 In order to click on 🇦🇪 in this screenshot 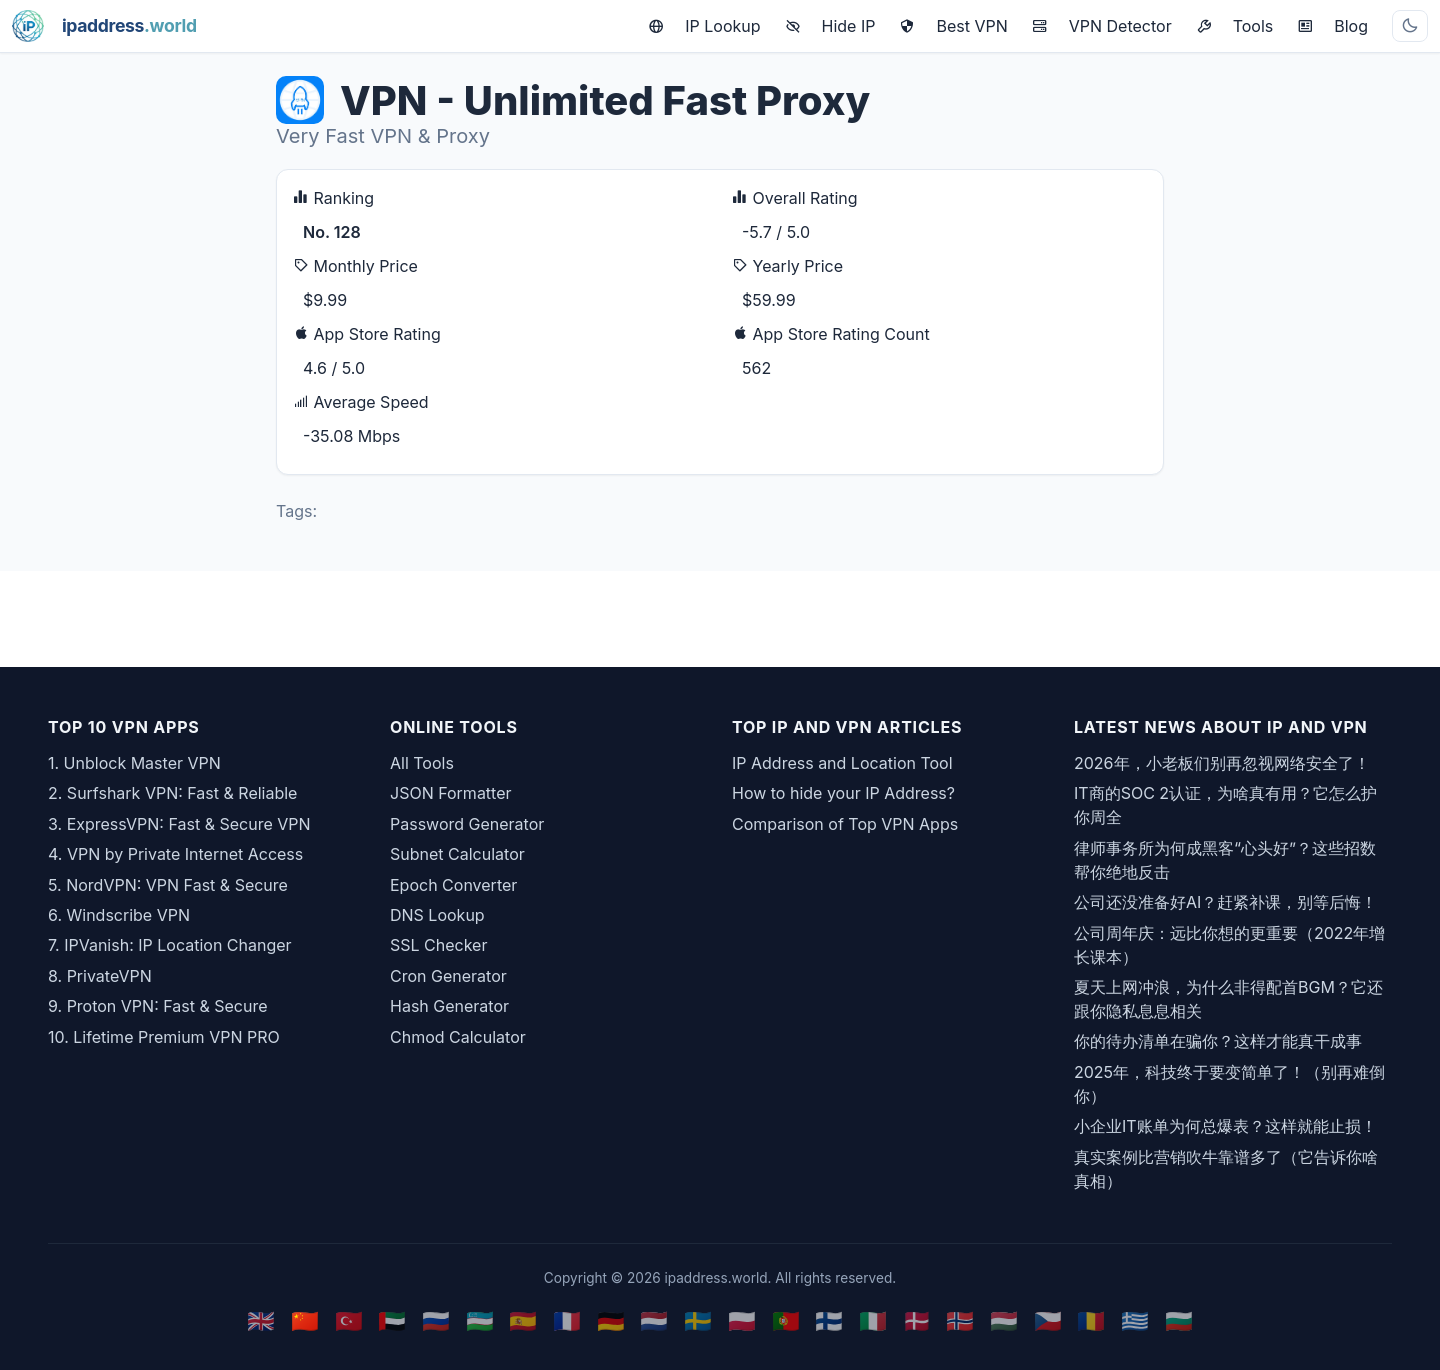, I will do `click(392, 1320)`.